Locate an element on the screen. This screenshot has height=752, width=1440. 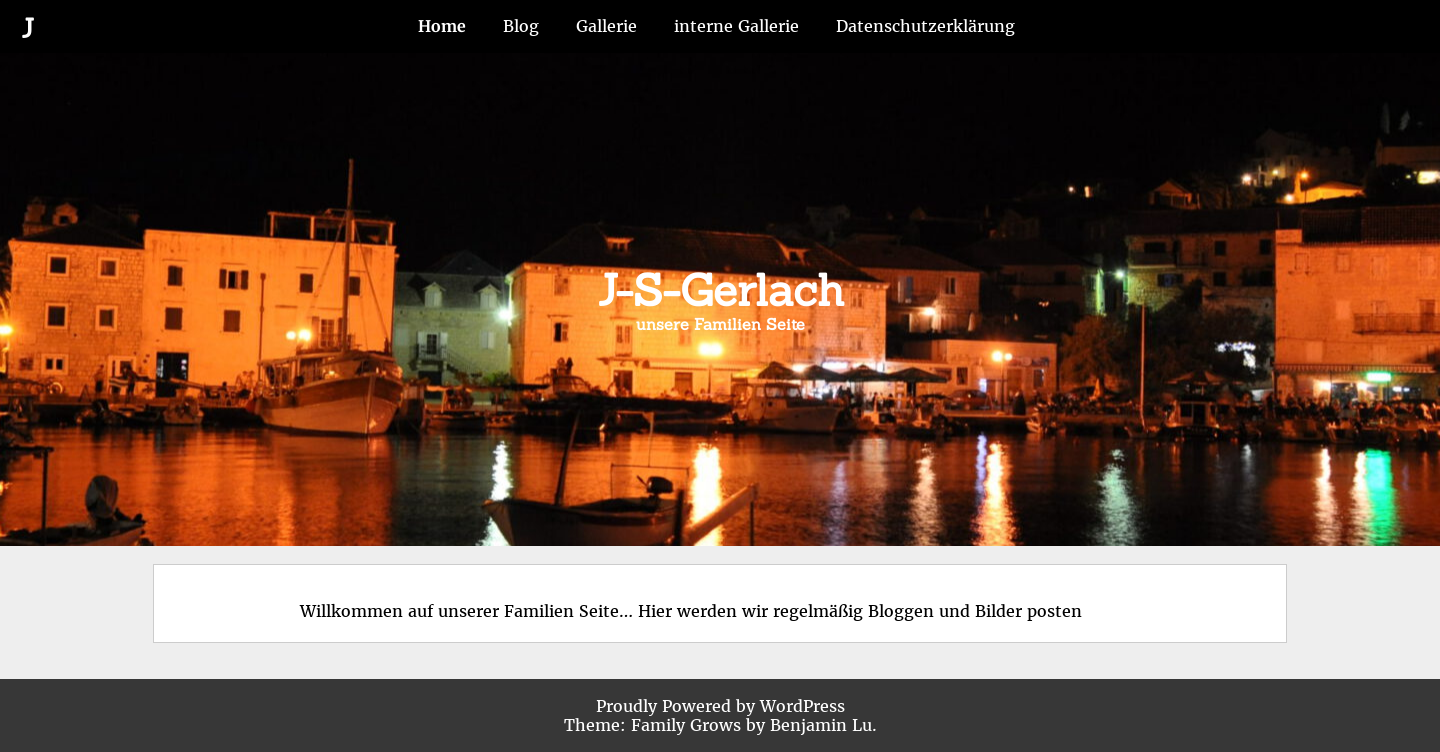
Benjamin Lu is located at coordinates (821, 725).